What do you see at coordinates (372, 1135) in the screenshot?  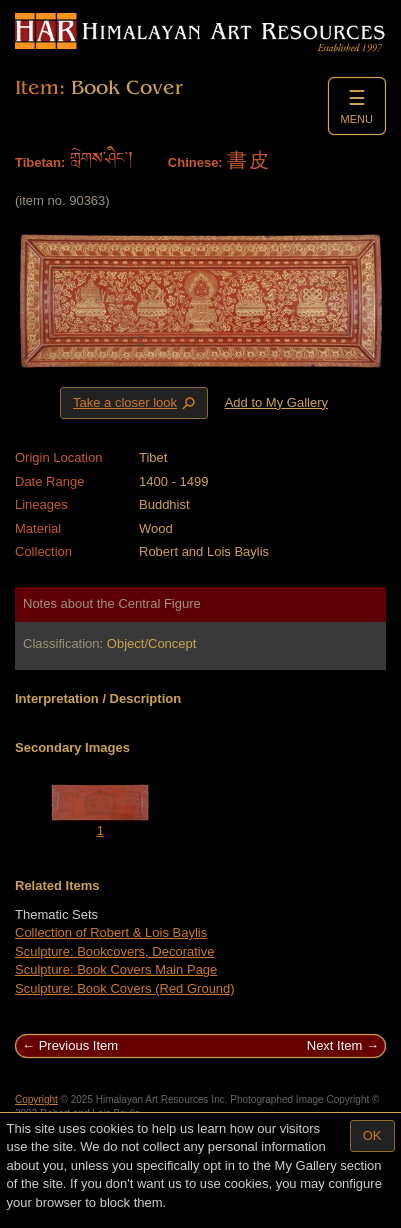 I see `OK` at bounding box center [372, 1135].